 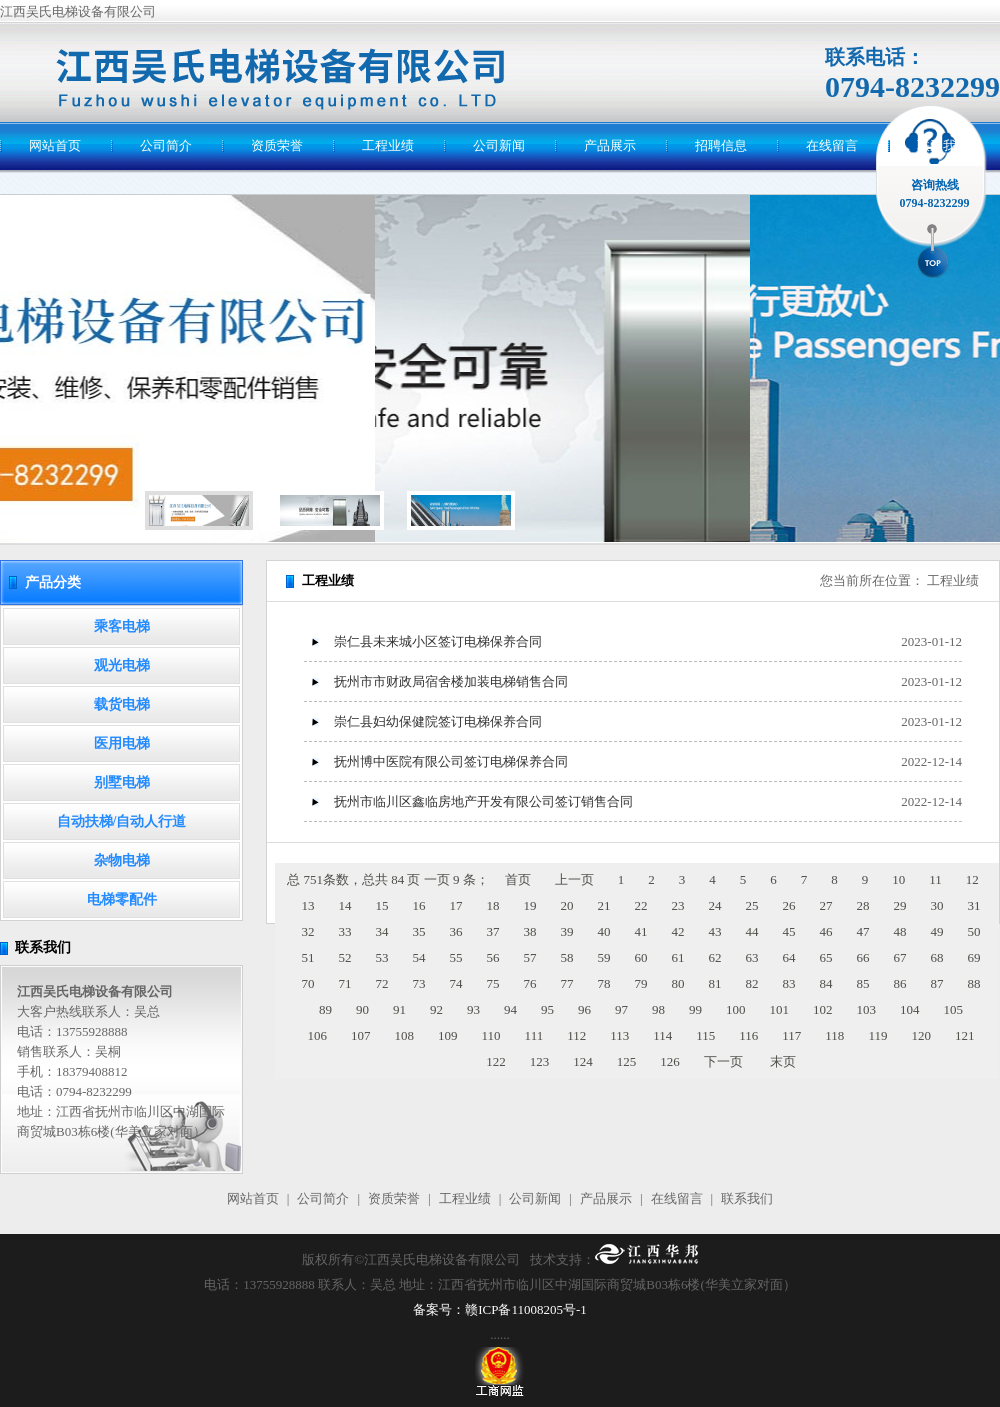 I want to click on 抚州市临川区鑫临房地产开发有限公司签订销售合同, so click(x=483, y=801).